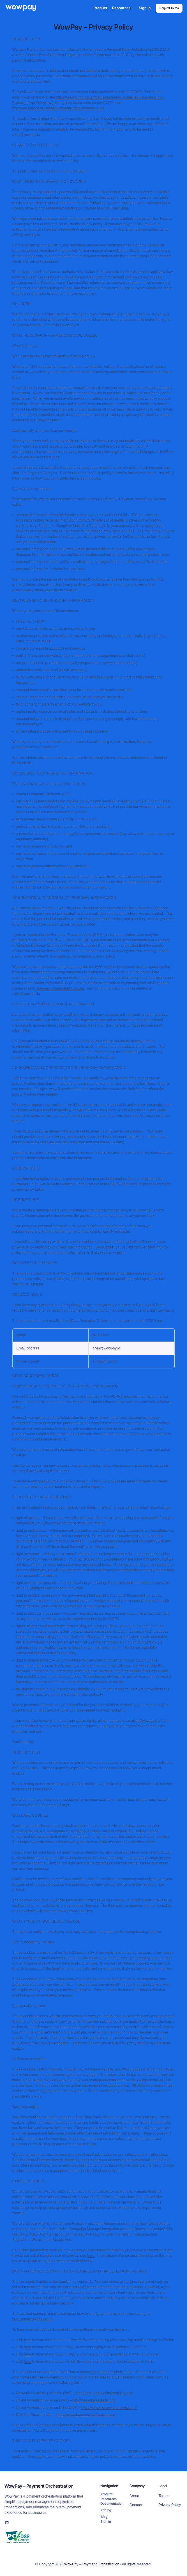 This screenshot has width=187, height=2576. I want to click on Contact, so click(135, 2505).